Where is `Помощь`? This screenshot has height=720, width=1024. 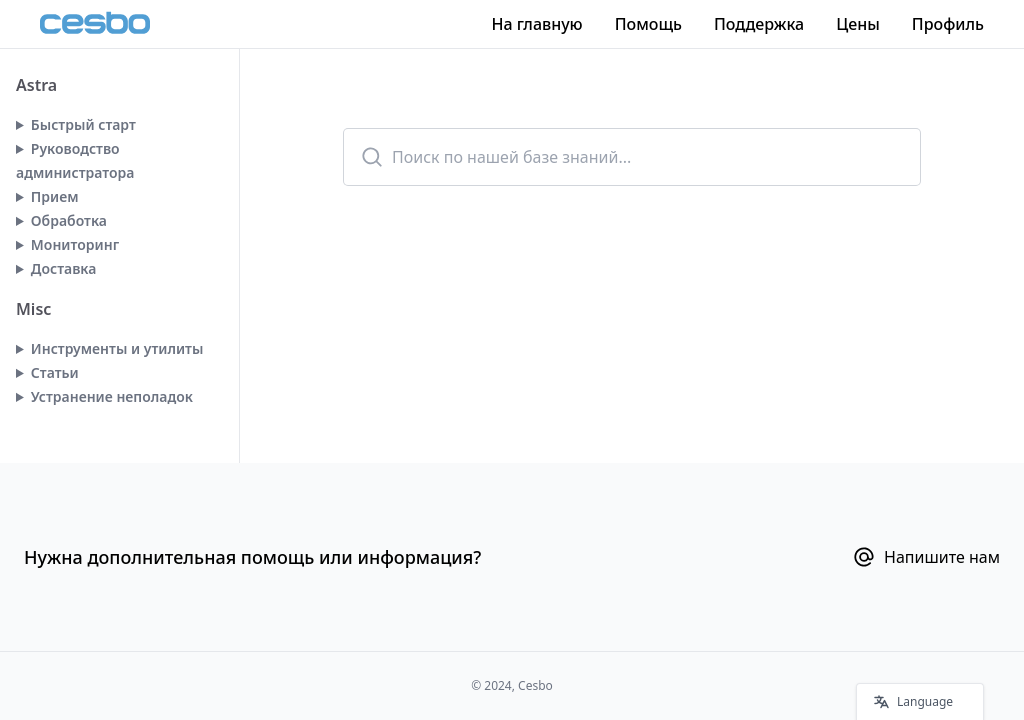 Помощь is located at coordinates (648, 24).